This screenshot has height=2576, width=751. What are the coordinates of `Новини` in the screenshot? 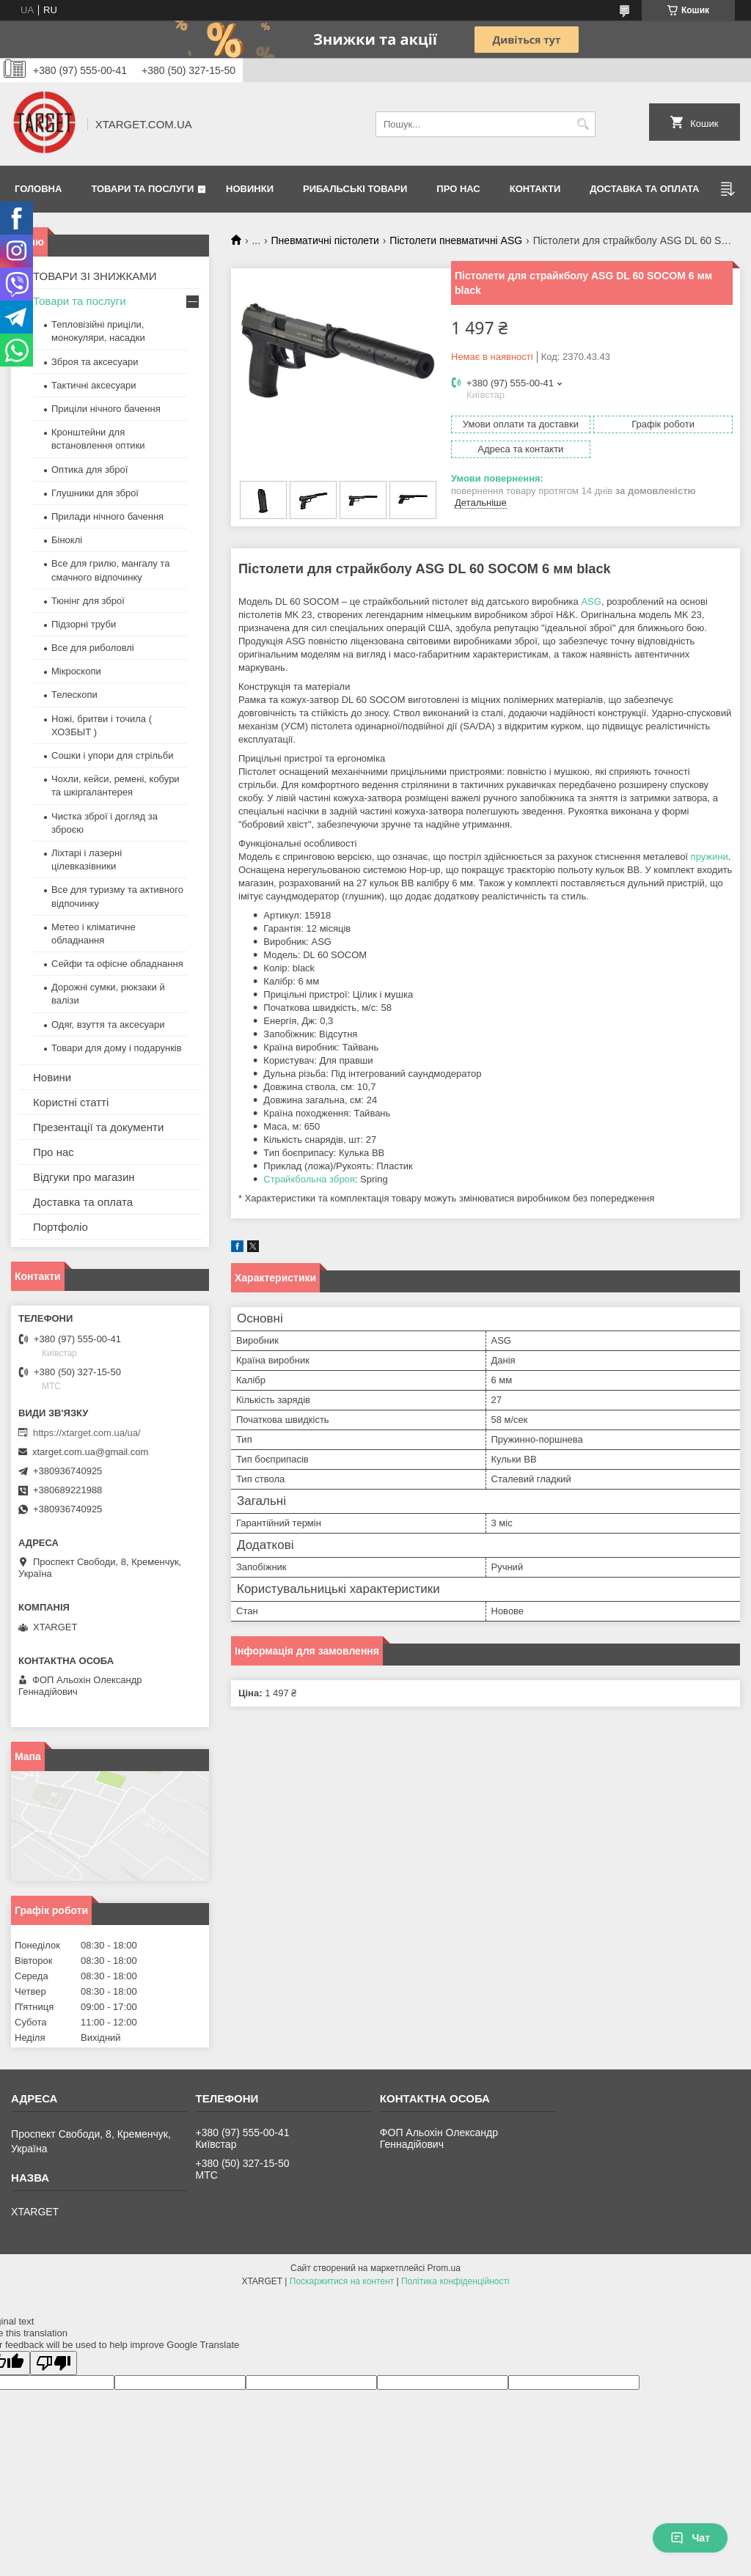 It's located at (52, 1077).